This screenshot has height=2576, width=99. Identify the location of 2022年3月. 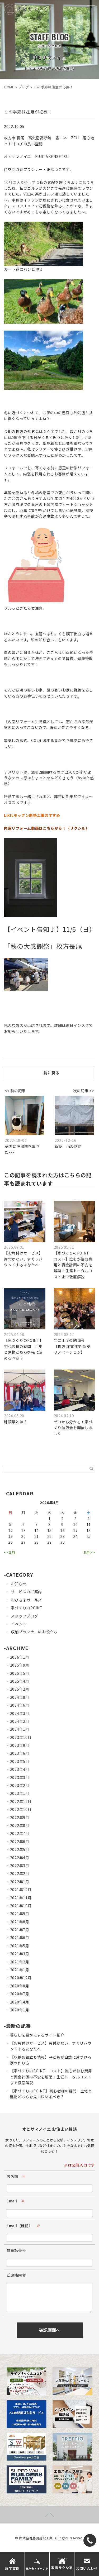
(19, 1865).